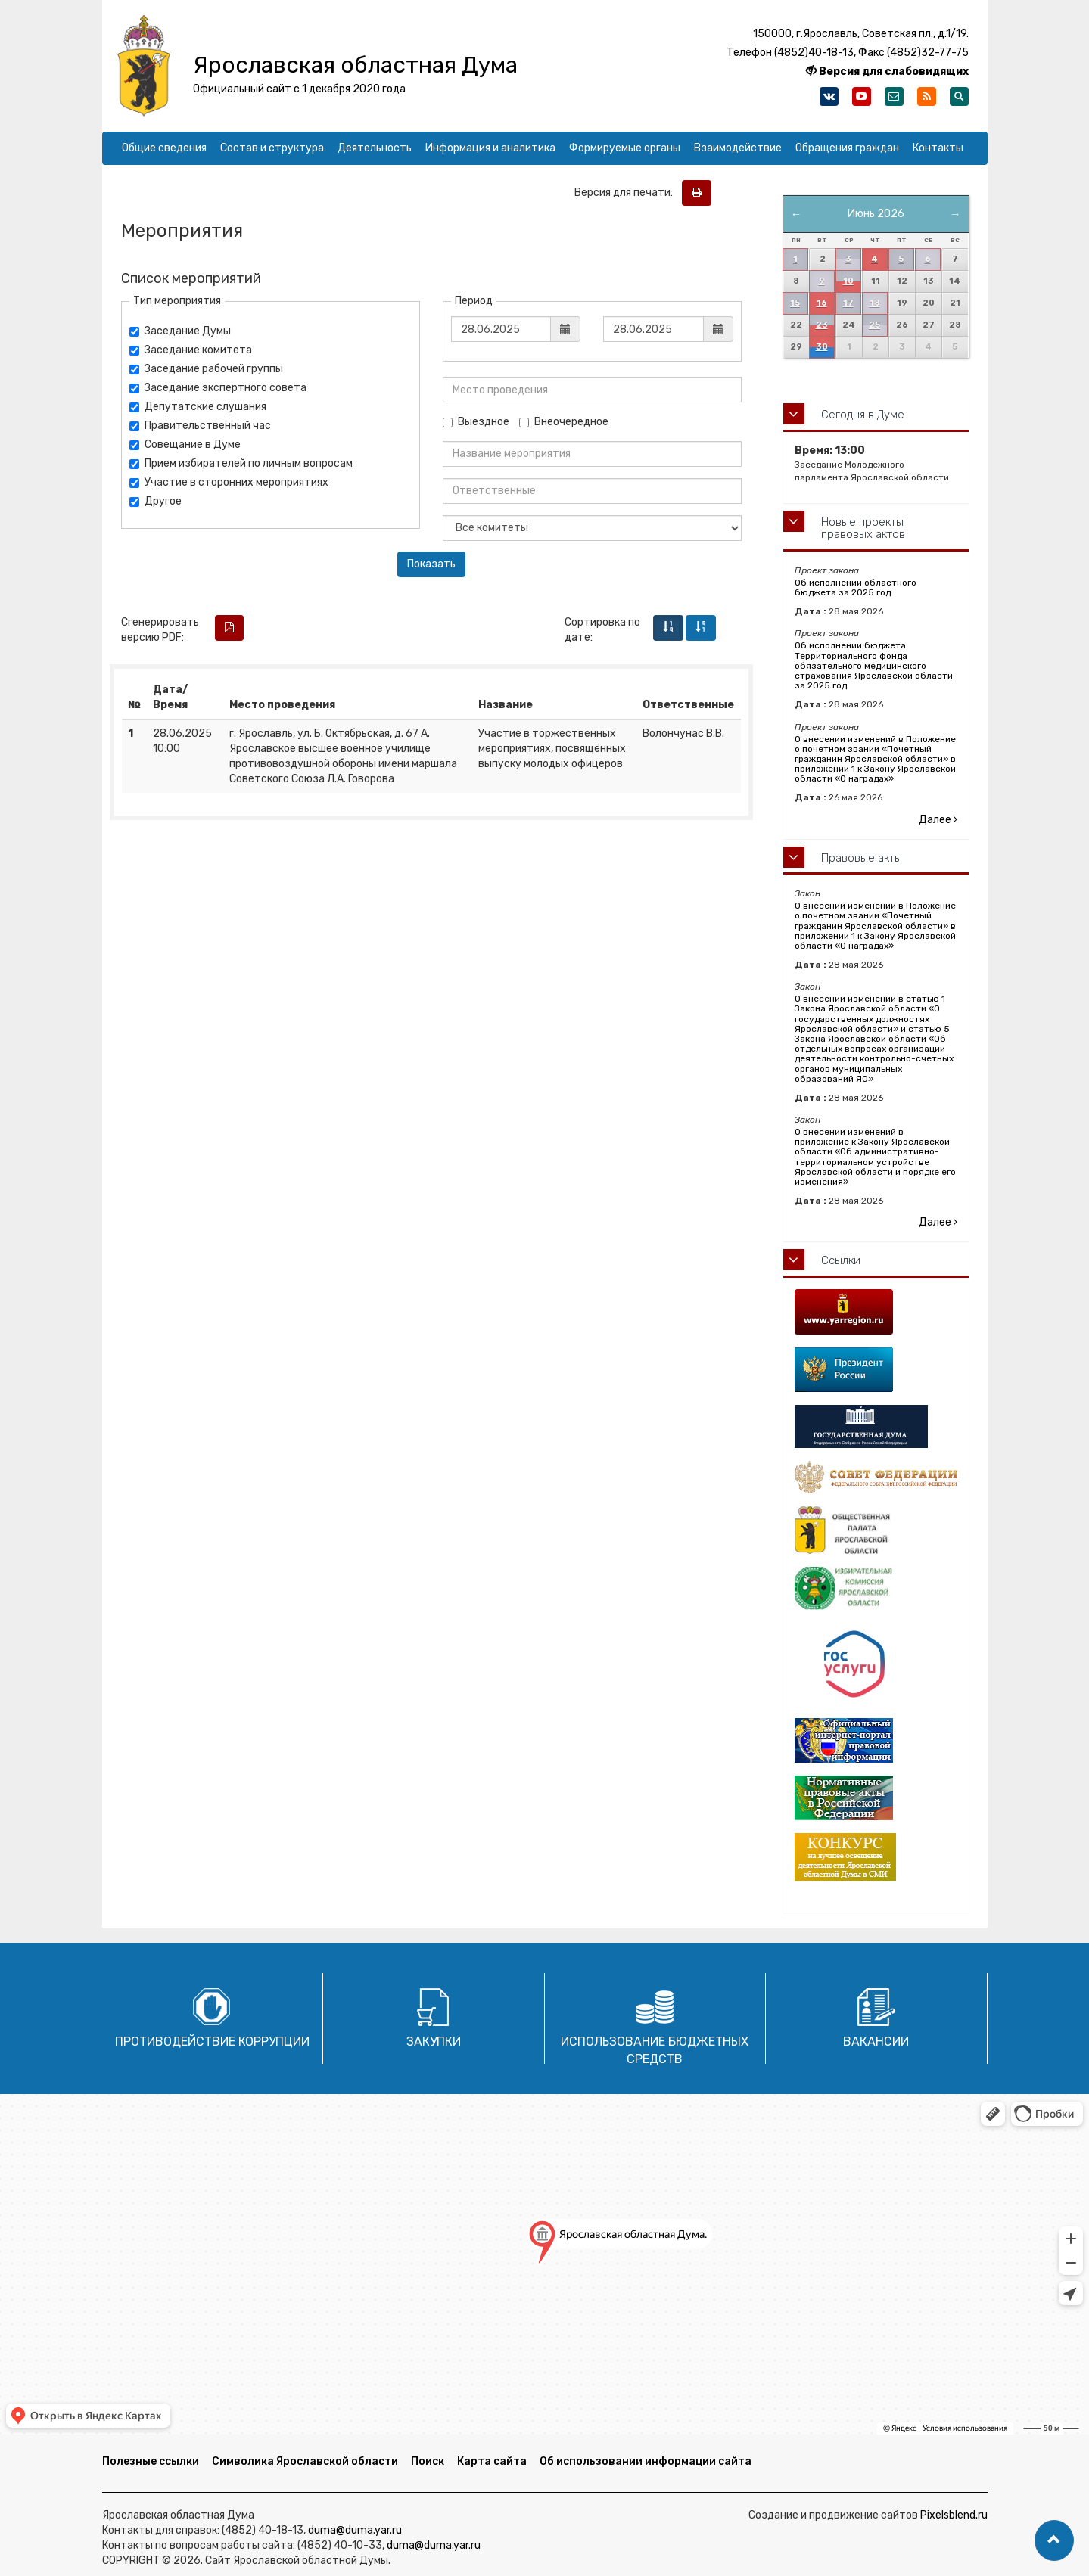  What do you see at coordinates (847, 147) in the screenshot?
I see `Обращения граждан` at bounding box center [847, 147].